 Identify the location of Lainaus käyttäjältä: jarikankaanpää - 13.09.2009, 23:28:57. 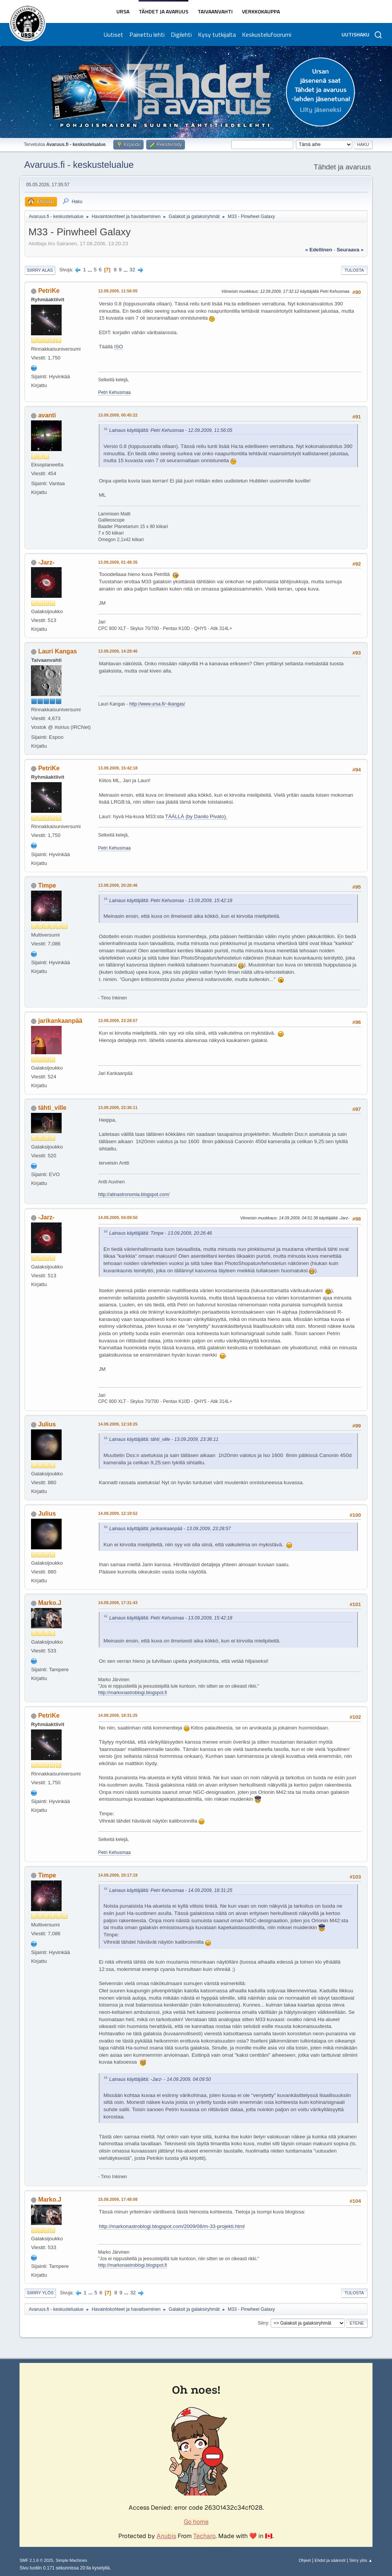
(170, 1528).